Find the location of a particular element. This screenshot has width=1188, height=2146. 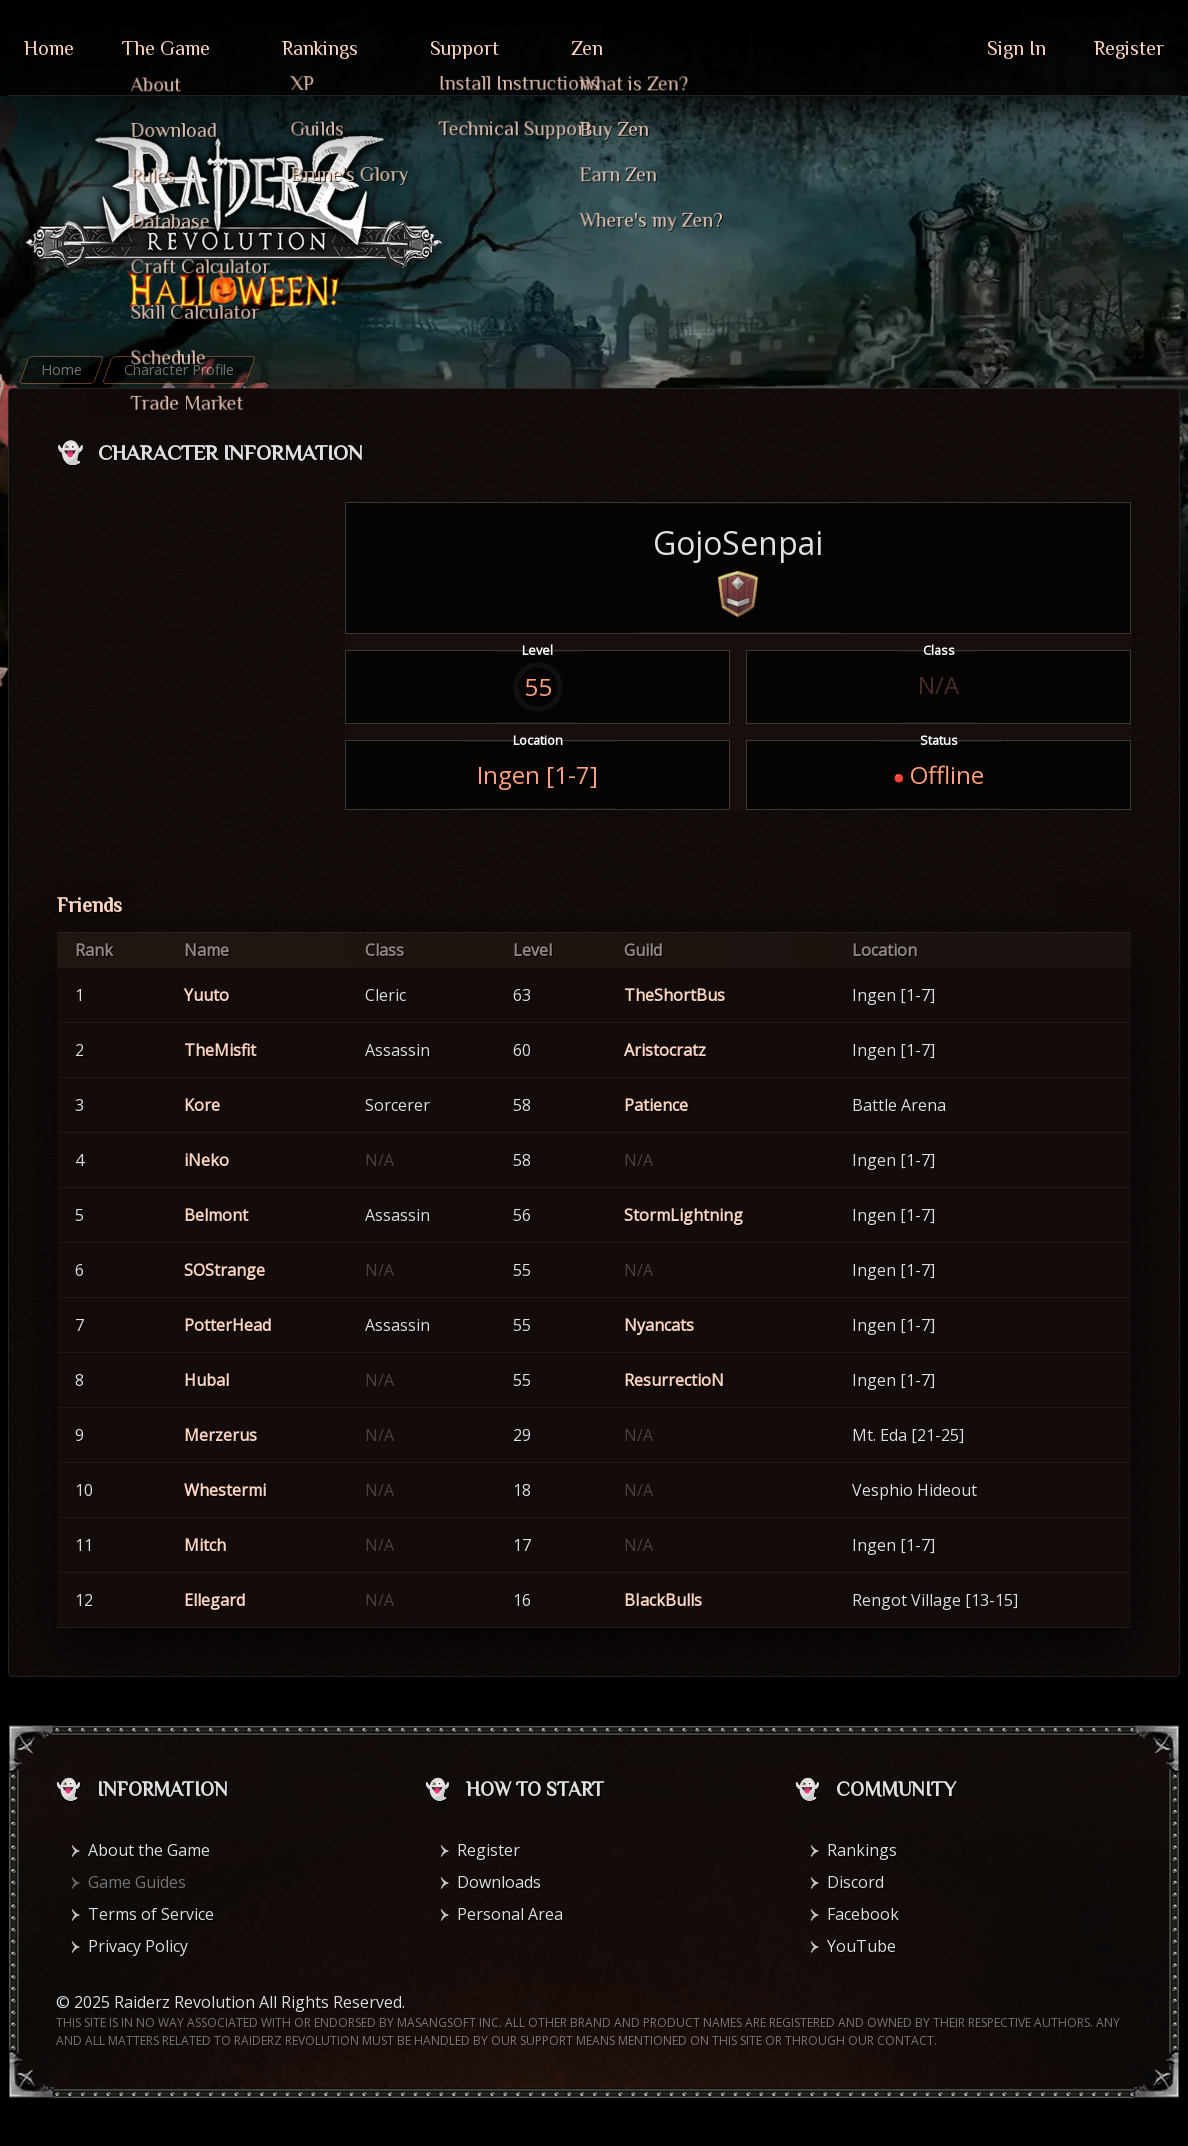

StormLightning is located at coordinates (683, 1215).